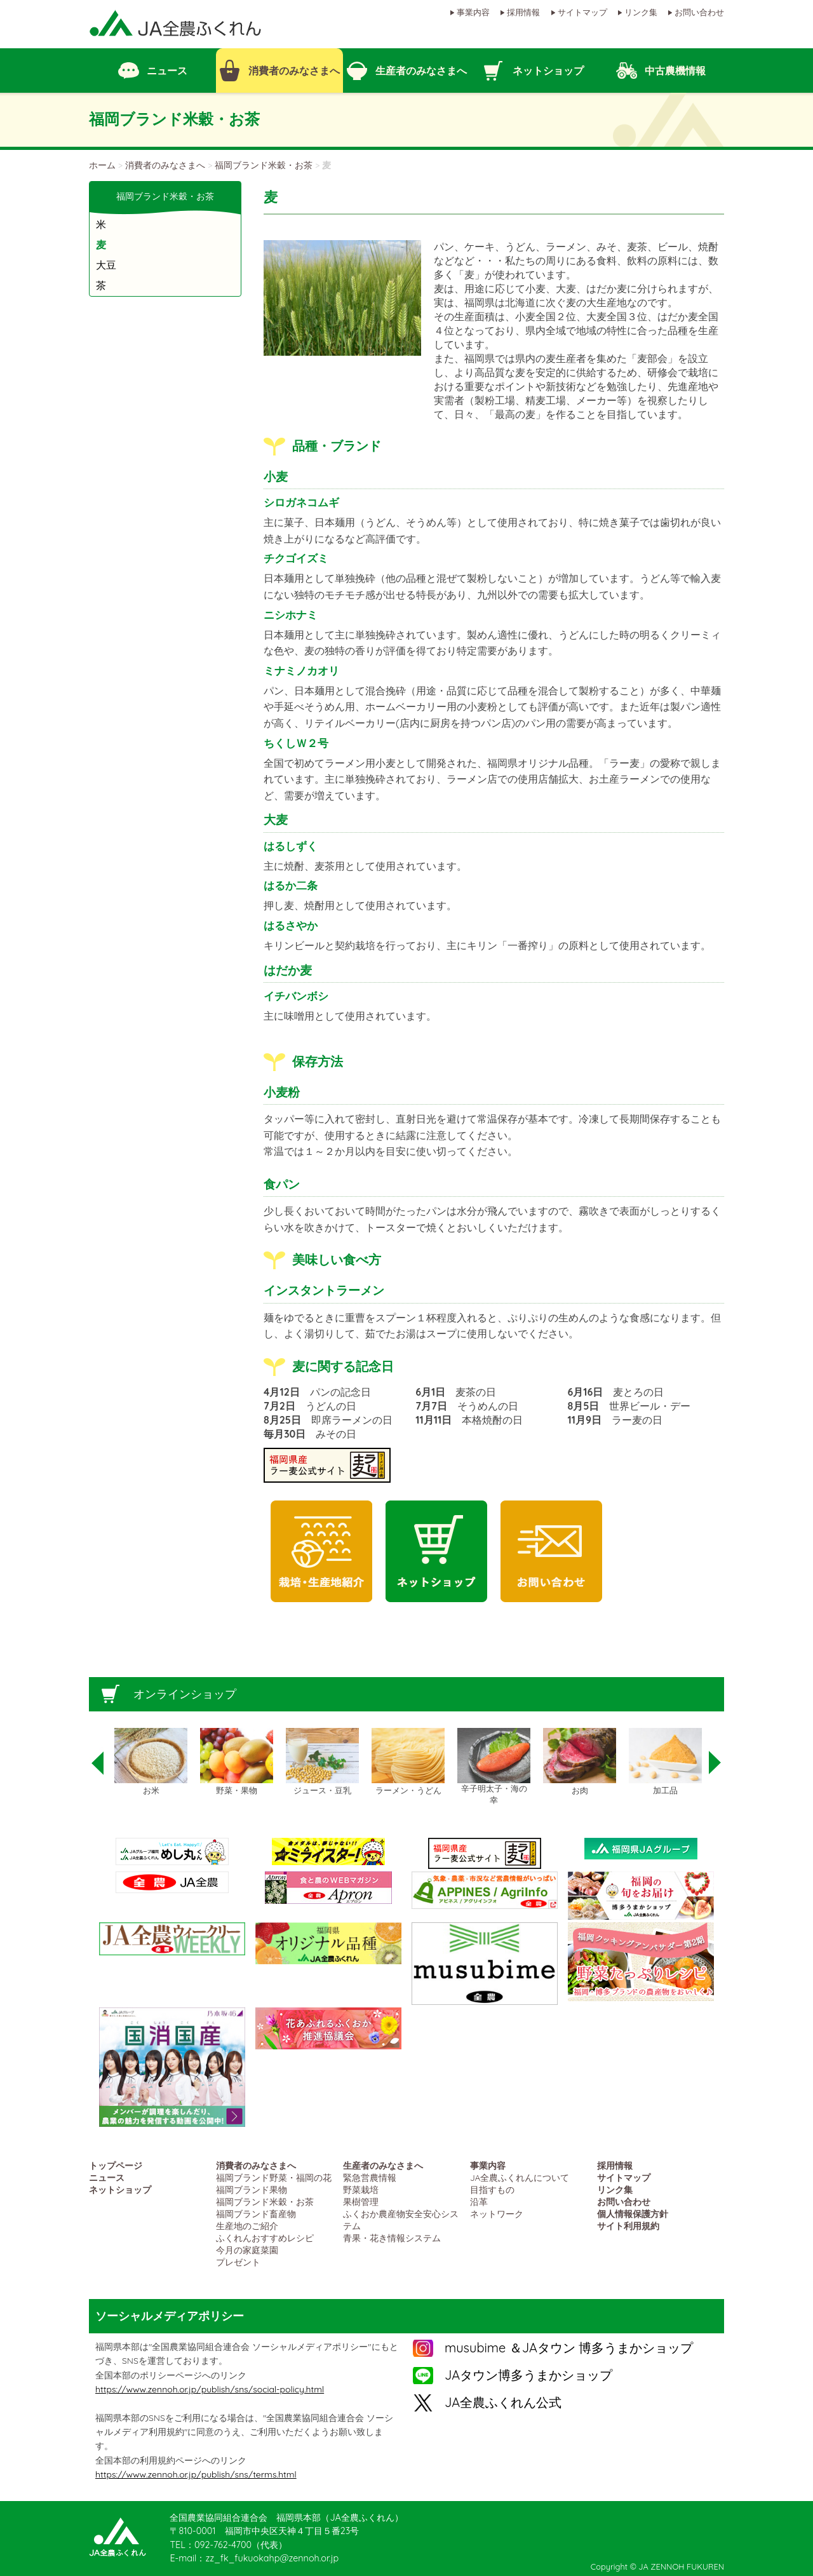 This screenshot has width=813, height=2576. What do you see at coordinates (115, 2165) in the screenshot?
I see `トップページ` at bounding box center [115, 2165].